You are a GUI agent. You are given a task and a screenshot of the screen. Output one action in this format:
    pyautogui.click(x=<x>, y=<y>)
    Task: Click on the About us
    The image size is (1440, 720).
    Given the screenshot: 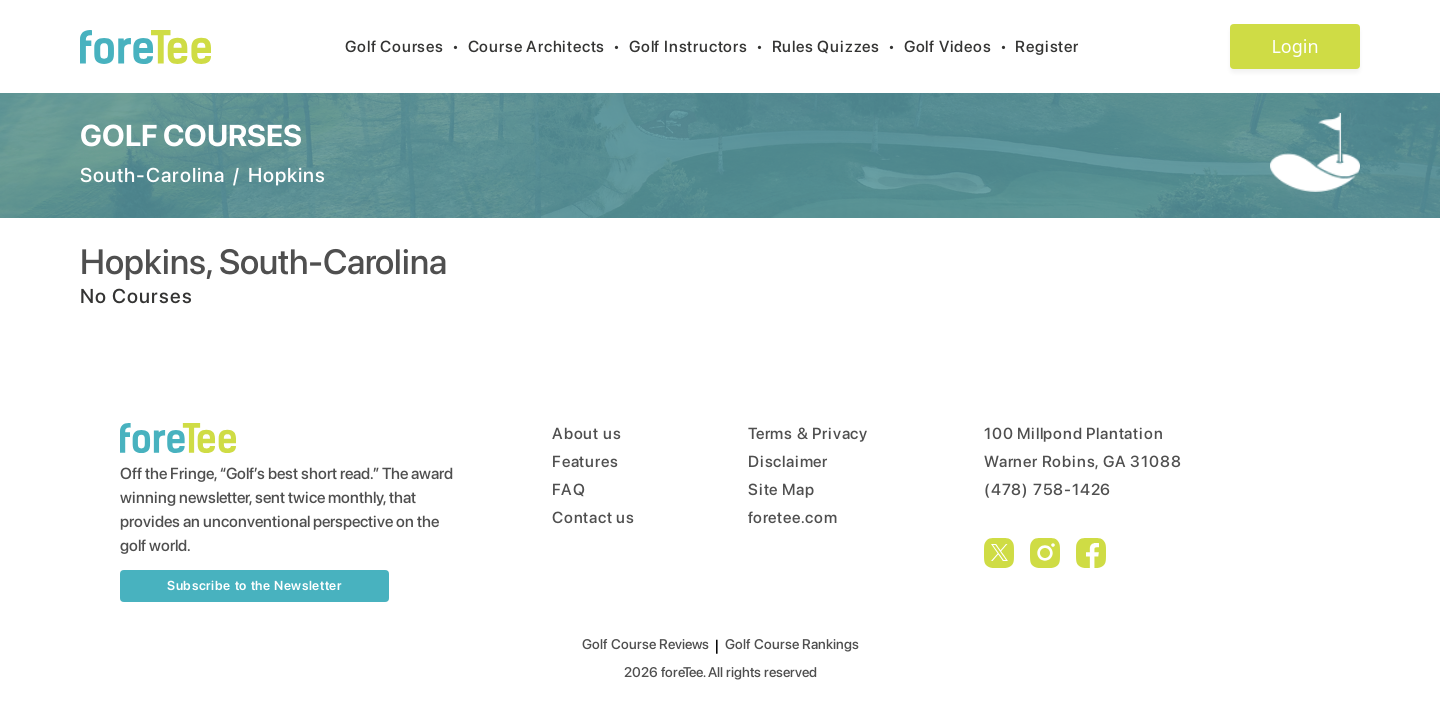 What is the action you would take?
    pyautogui.click(x=586, y=433)
    